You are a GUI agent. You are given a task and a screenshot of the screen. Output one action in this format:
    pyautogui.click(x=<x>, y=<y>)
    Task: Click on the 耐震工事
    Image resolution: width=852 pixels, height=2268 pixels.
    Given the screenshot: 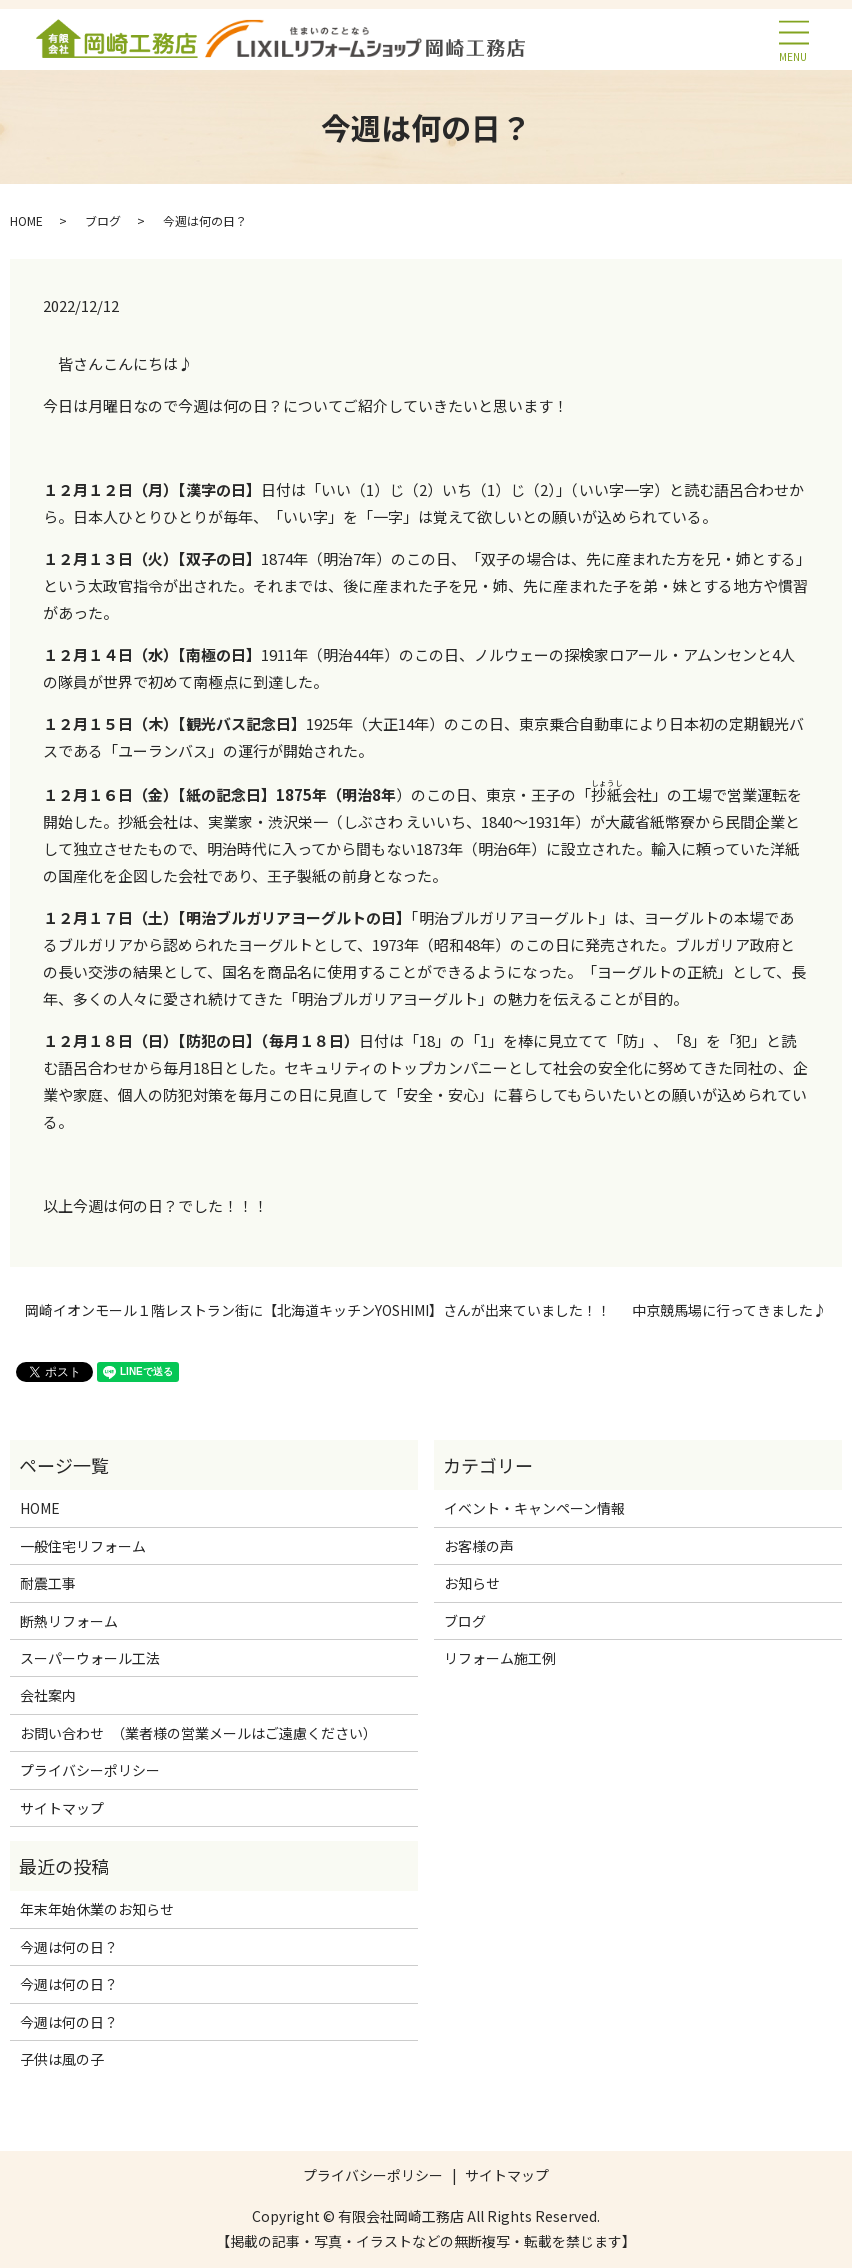 What is the action you would take?
    pyautogui.click(x=48, y=1583)
    